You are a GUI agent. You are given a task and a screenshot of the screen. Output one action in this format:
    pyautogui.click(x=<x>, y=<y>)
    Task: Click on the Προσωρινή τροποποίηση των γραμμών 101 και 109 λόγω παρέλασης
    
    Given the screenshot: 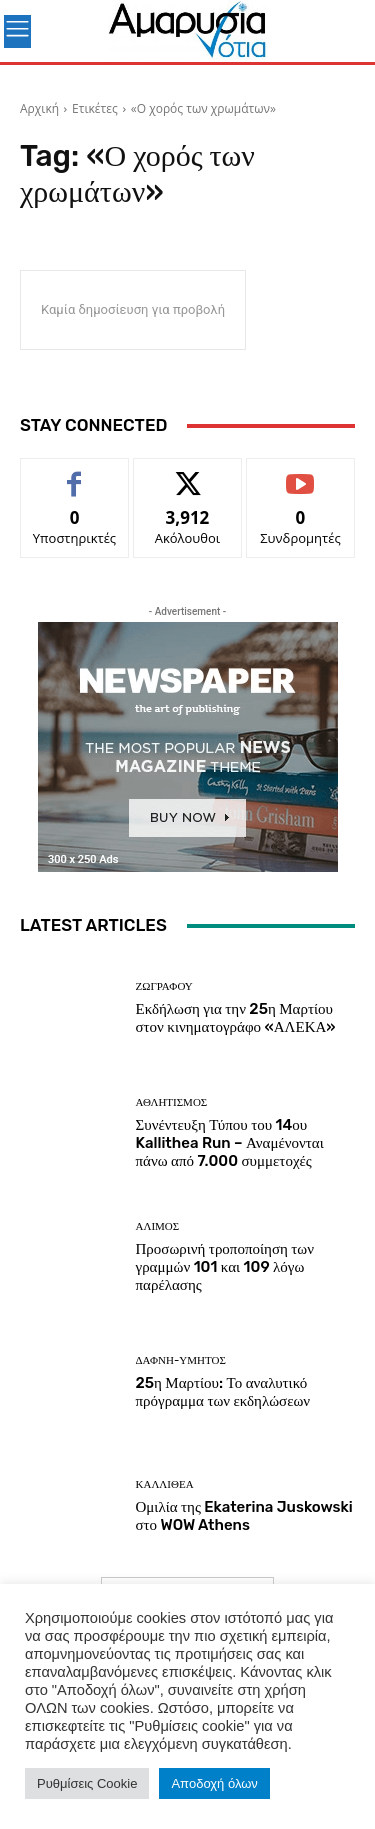 What is the action you would take?
    pyautogui.click(x=225, y=1267)
    